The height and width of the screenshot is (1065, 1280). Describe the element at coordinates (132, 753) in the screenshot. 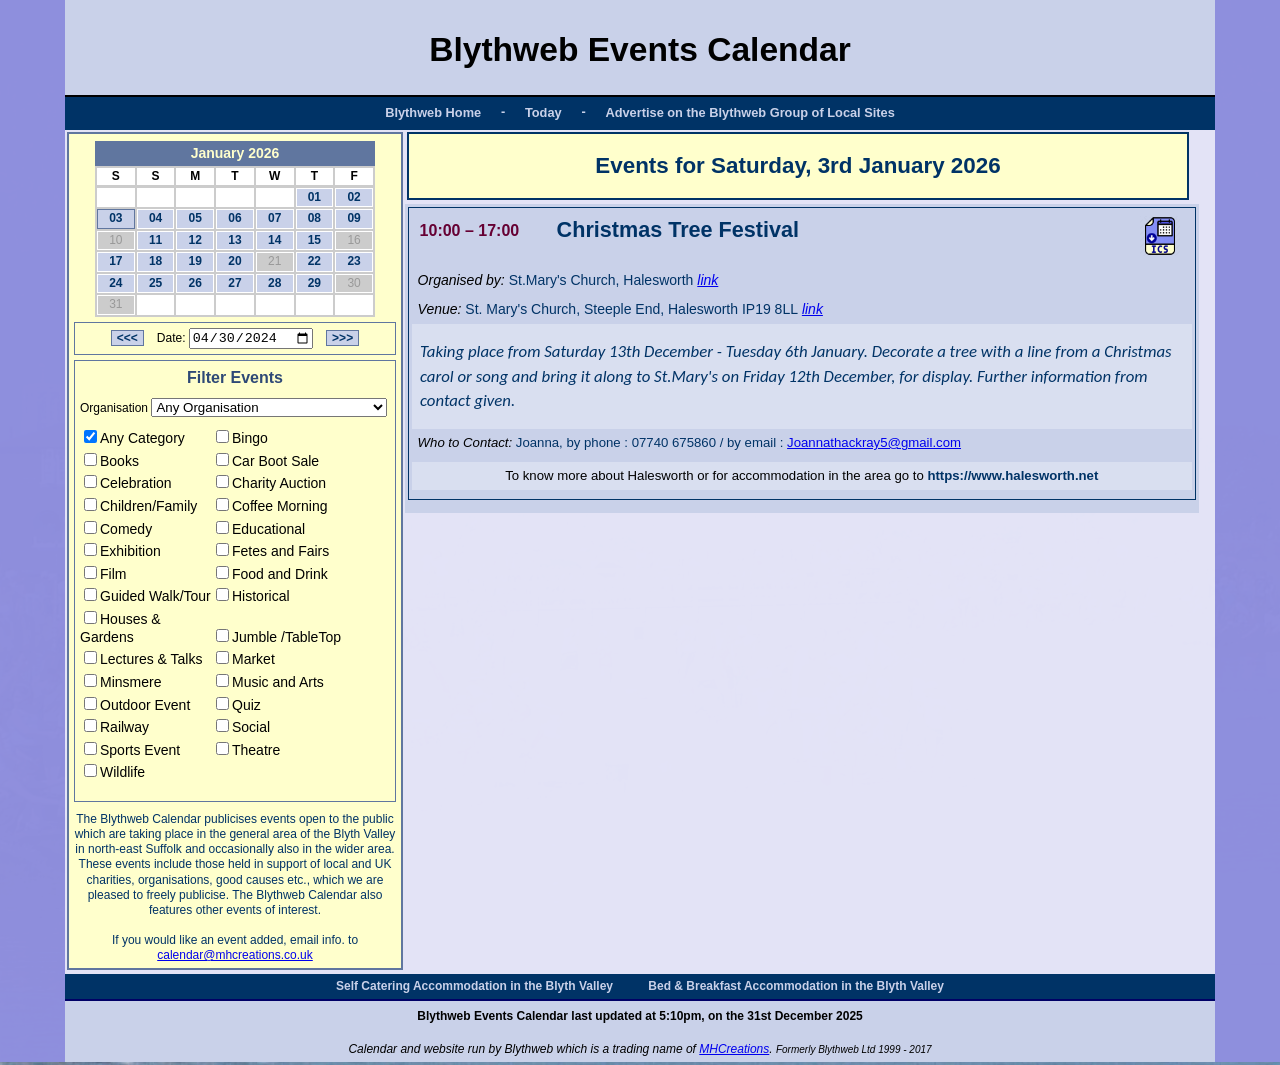

I see `Sports Event` at that location.